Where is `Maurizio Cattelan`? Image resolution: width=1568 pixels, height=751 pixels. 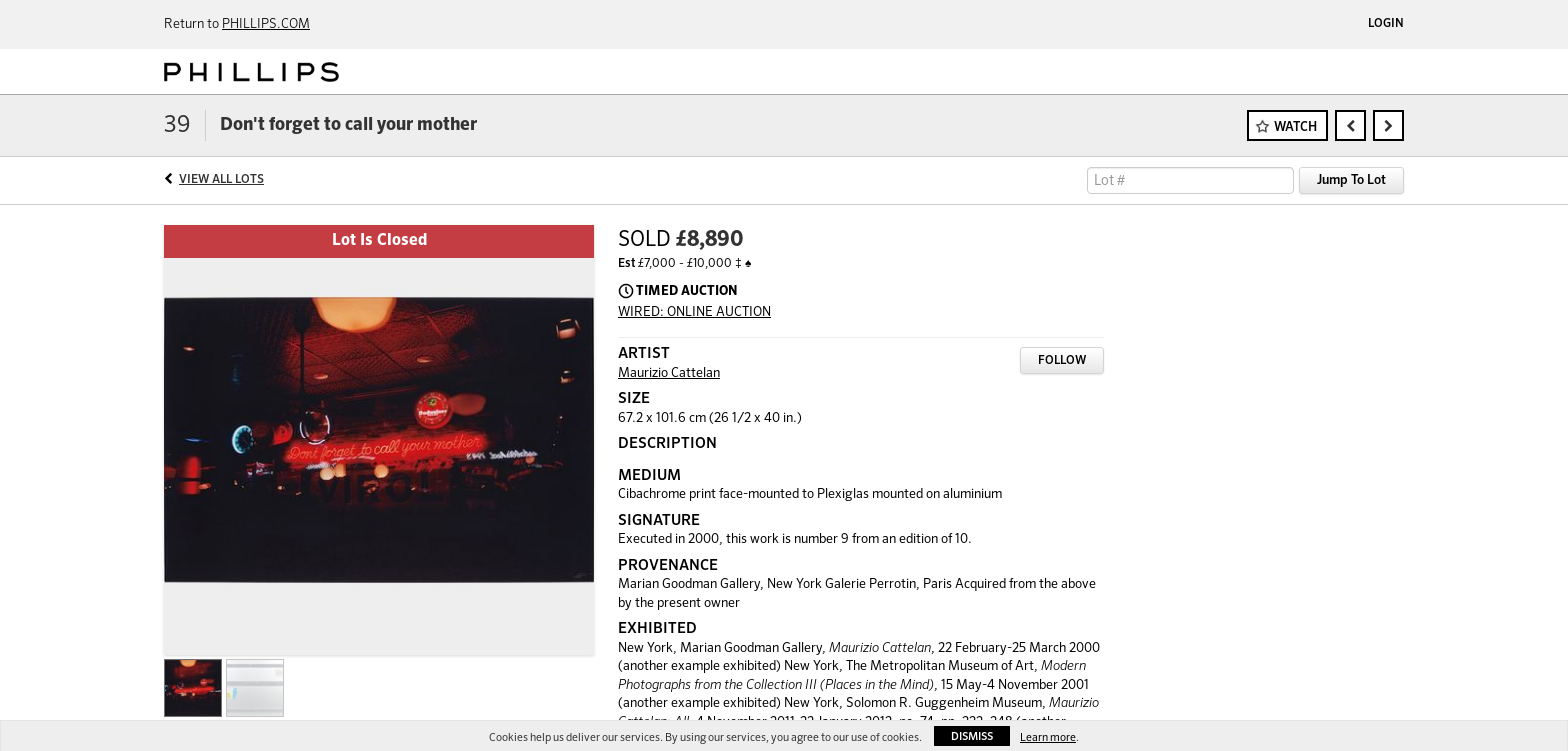
Maurizio Cattelan is located at coordinates (669, 373).